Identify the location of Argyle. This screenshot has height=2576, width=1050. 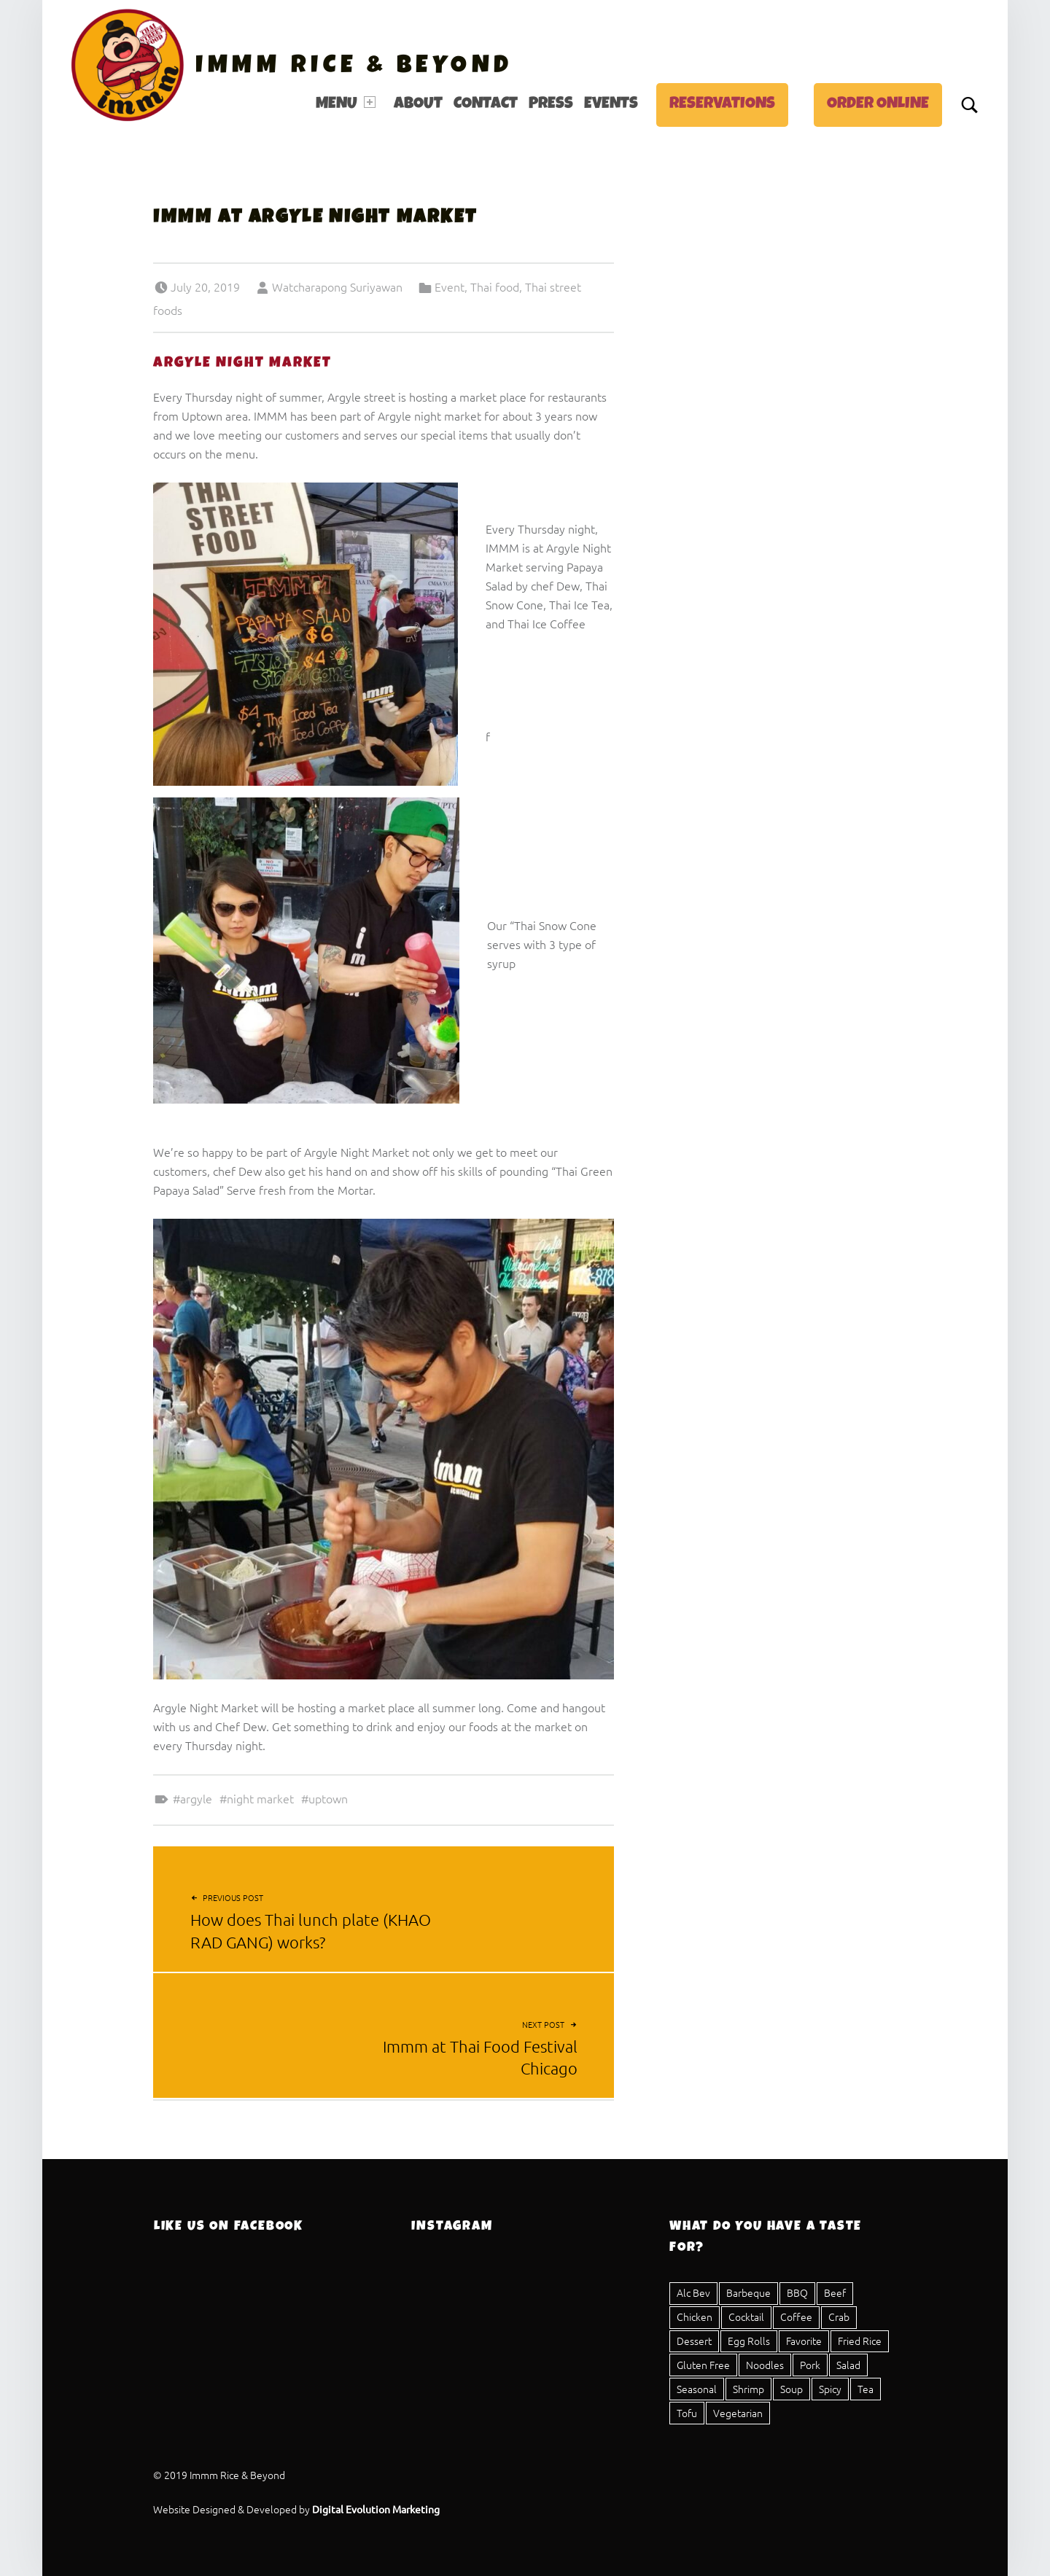
(196, 1798).